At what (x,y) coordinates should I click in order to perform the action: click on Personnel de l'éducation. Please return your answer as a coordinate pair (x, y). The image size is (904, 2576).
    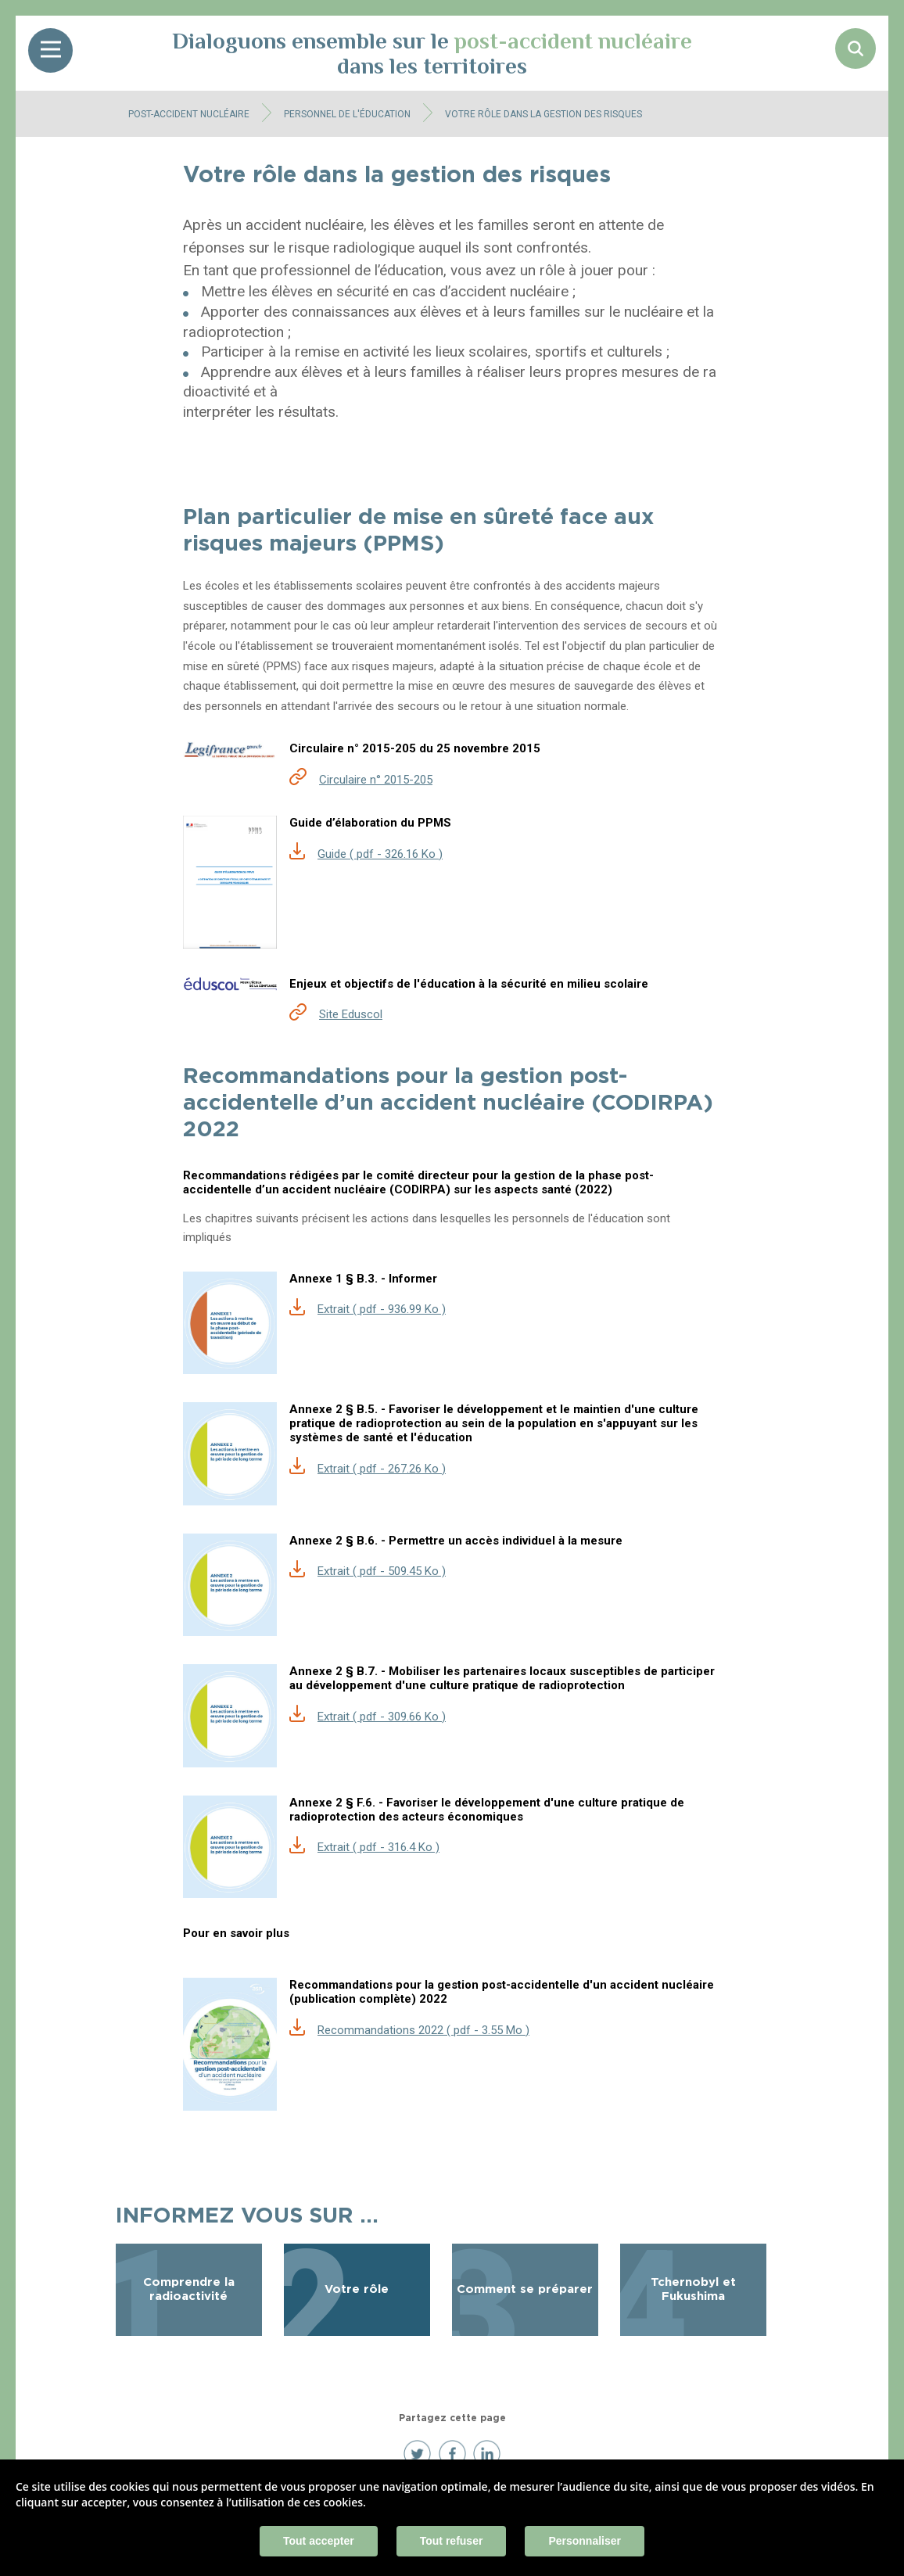
    Looking at the image, I should click on (347, 114).